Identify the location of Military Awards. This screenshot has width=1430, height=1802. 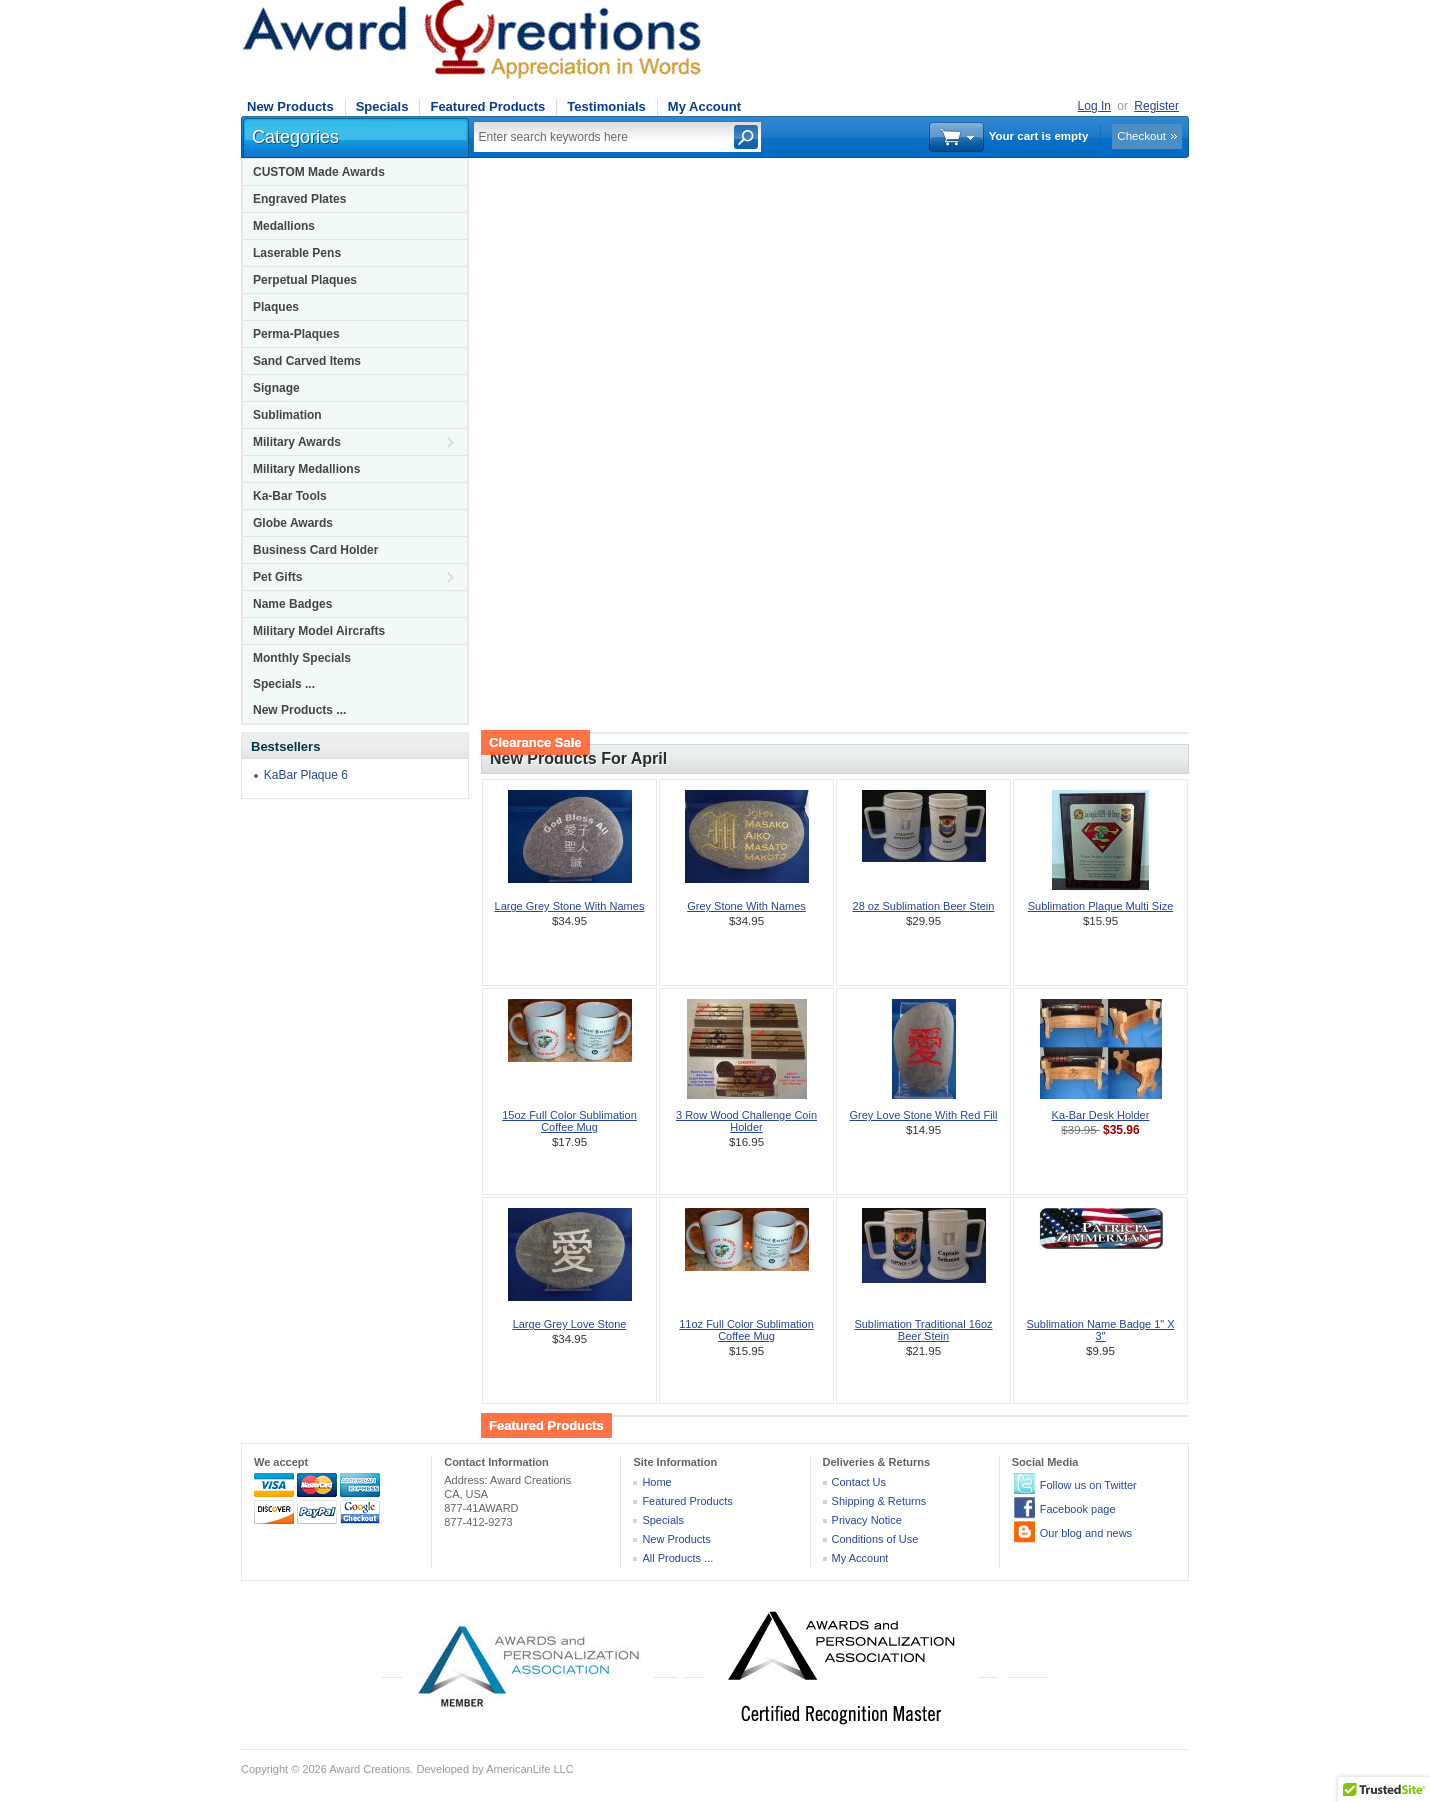
(297, 442).